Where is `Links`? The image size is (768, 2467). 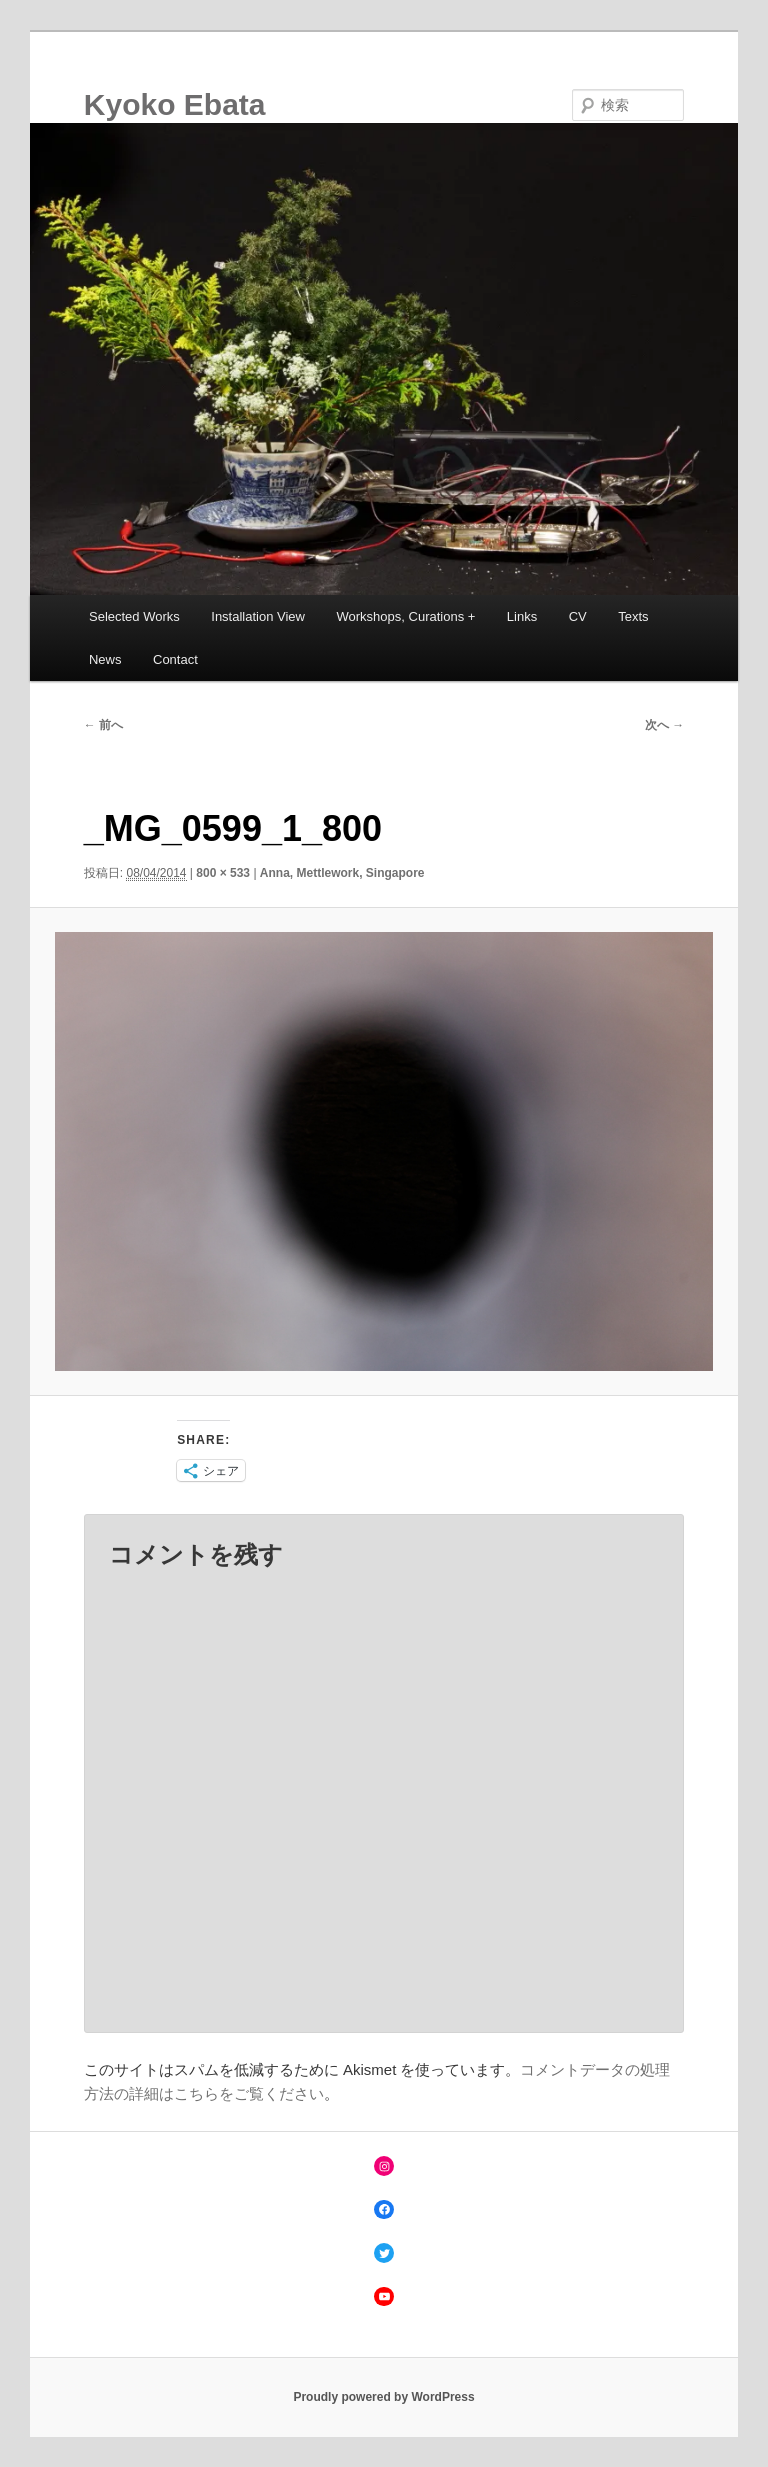 Links is located at coordinates (522, 616).